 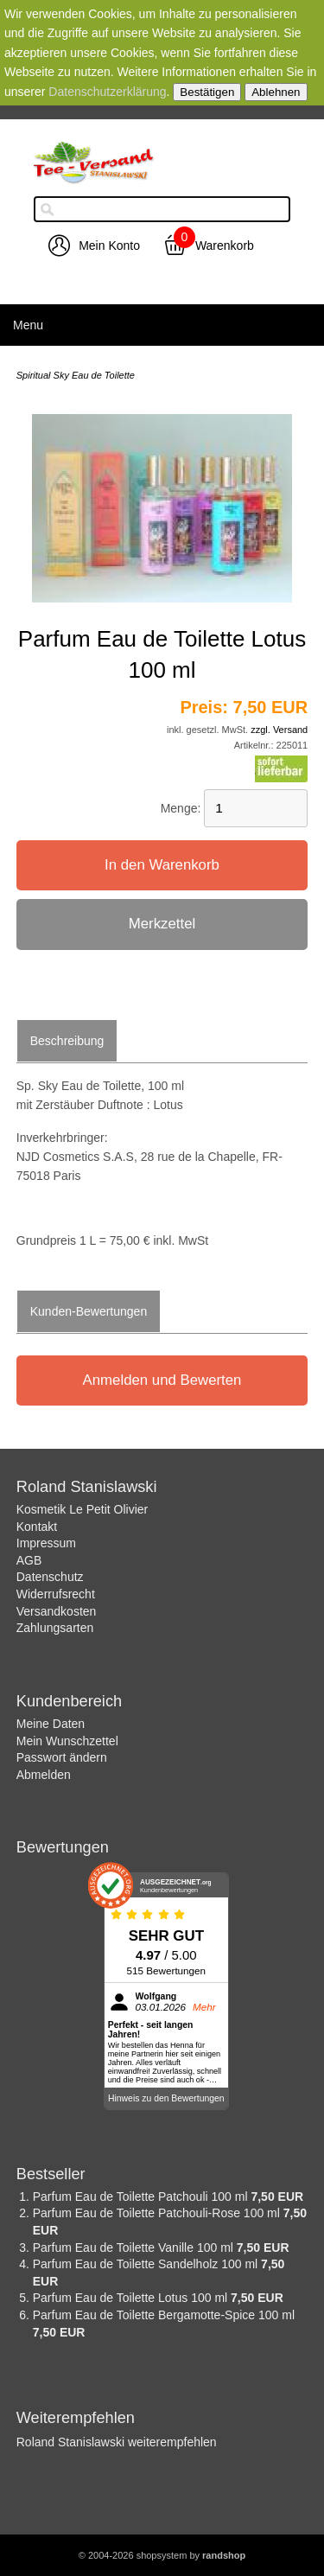 What do you see at coordinates (29, 1560) in the screenshot?
I see `AGB` at bounding box center [29, 1560].